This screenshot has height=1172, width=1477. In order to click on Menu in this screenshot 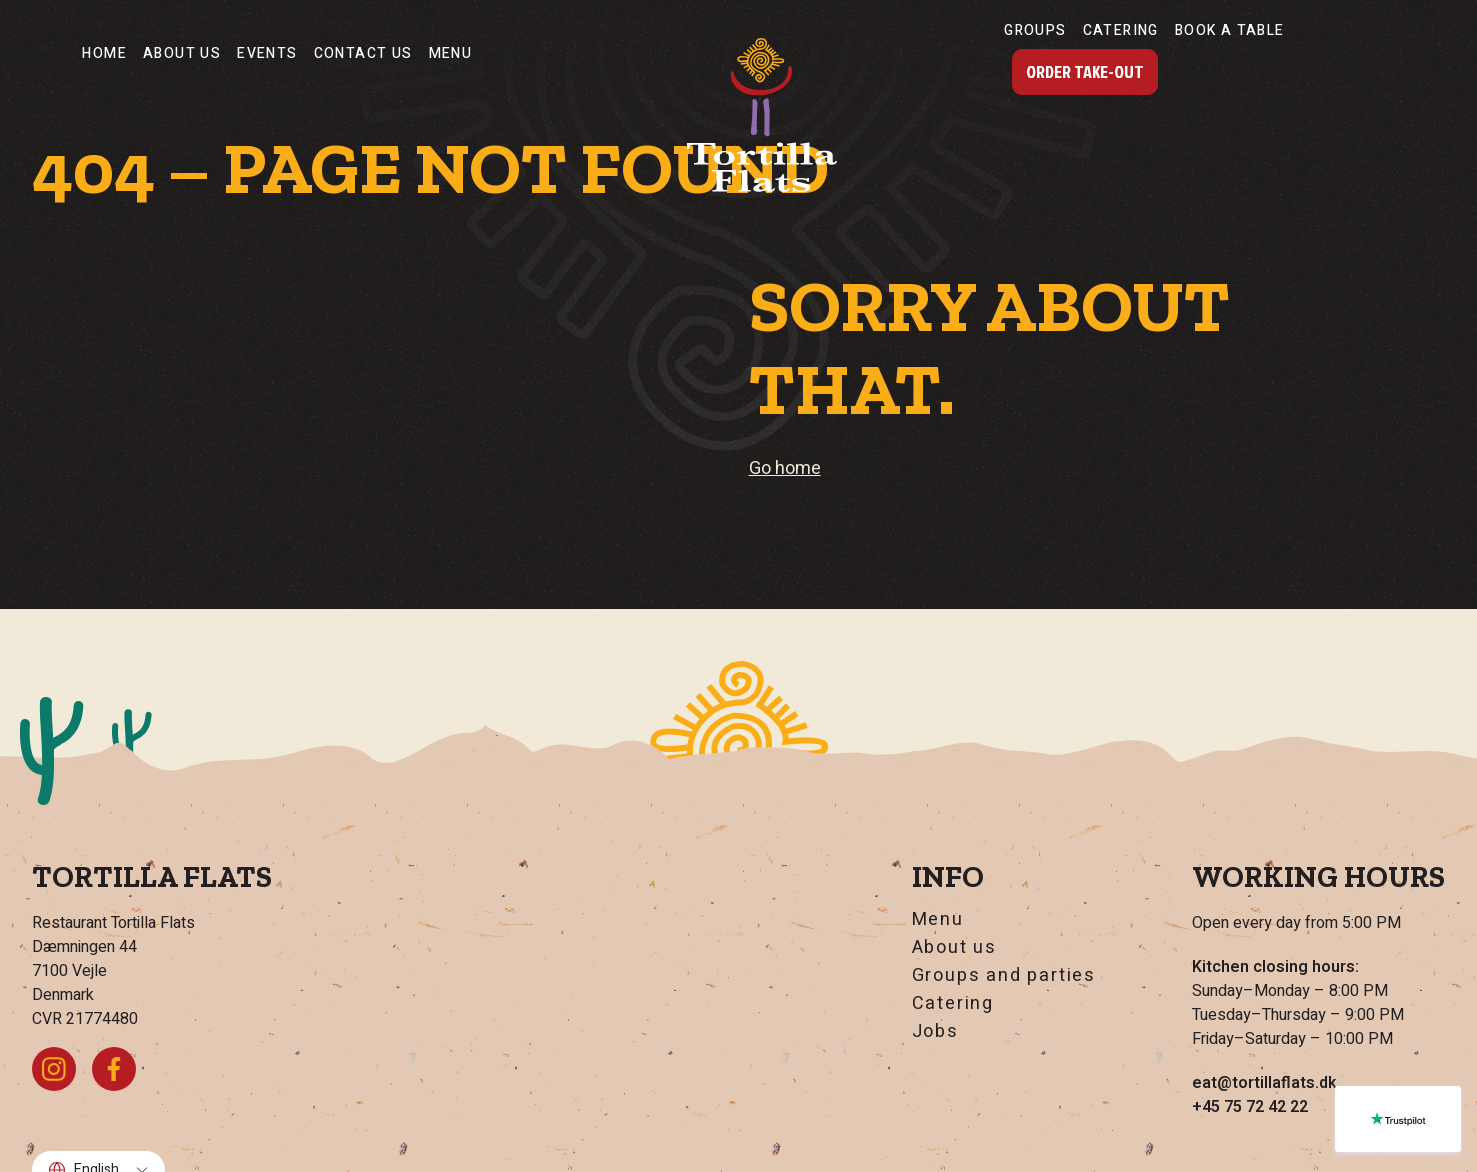, I will do `click(451, 53)`.